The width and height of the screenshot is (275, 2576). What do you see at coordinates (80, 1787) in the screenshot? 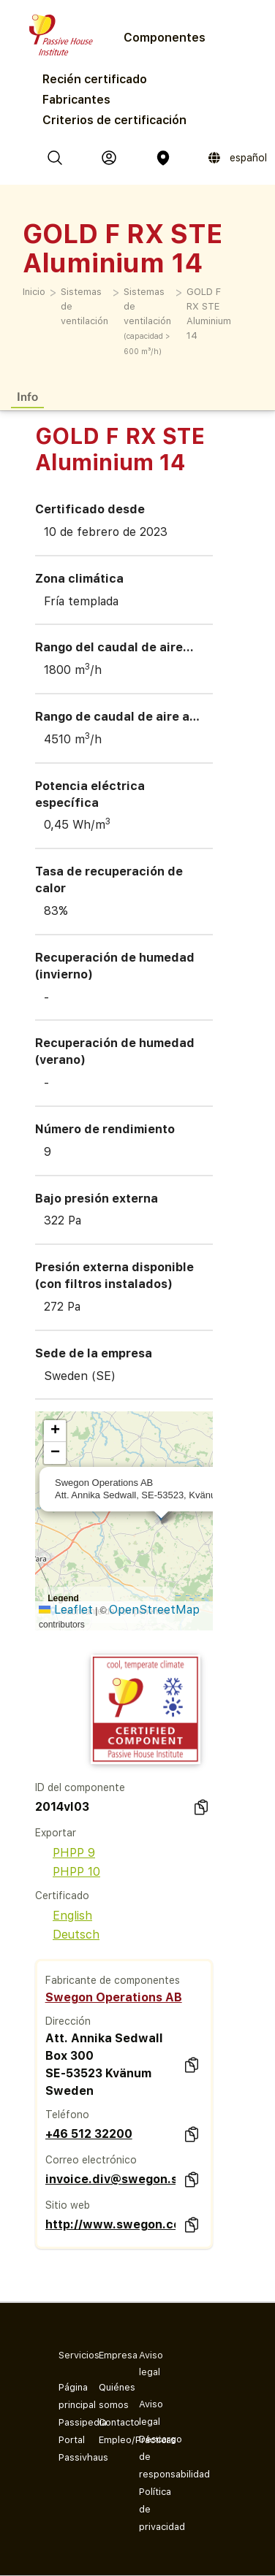
I see `ID del componente` at bounding box center [80, 1787].